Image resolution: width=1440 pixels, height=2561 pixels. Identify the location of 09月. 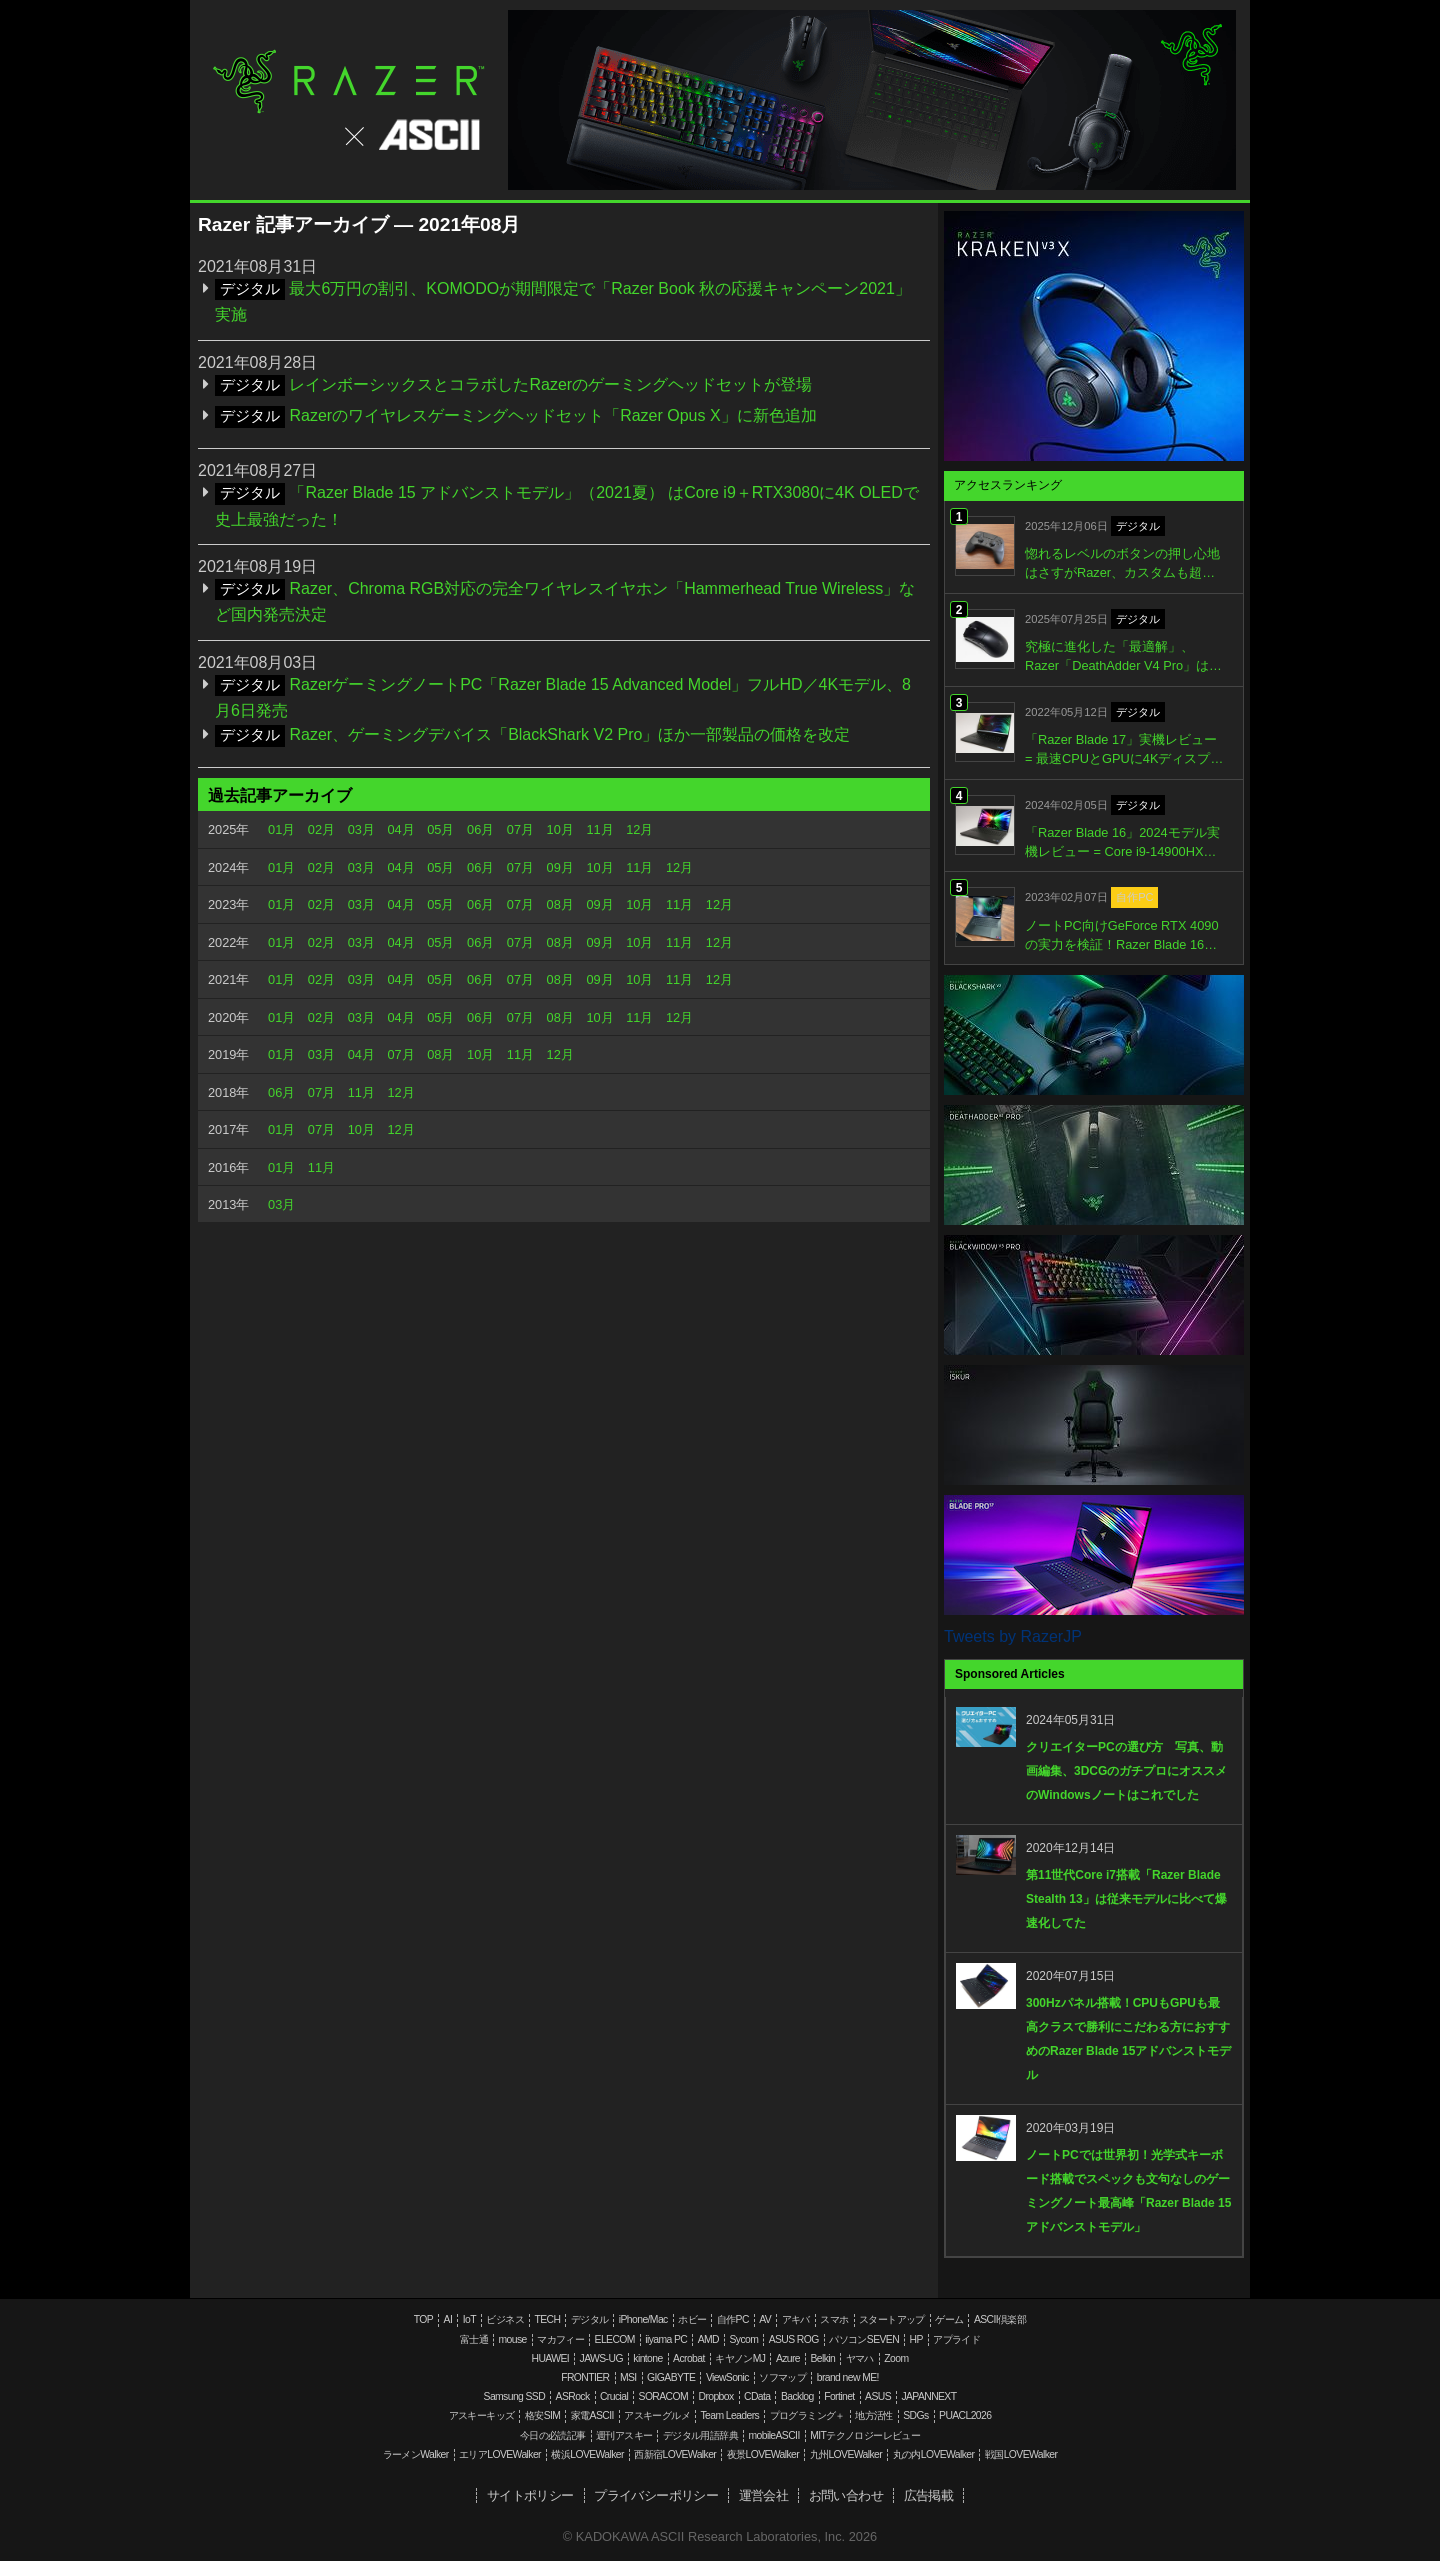
(560, 867).